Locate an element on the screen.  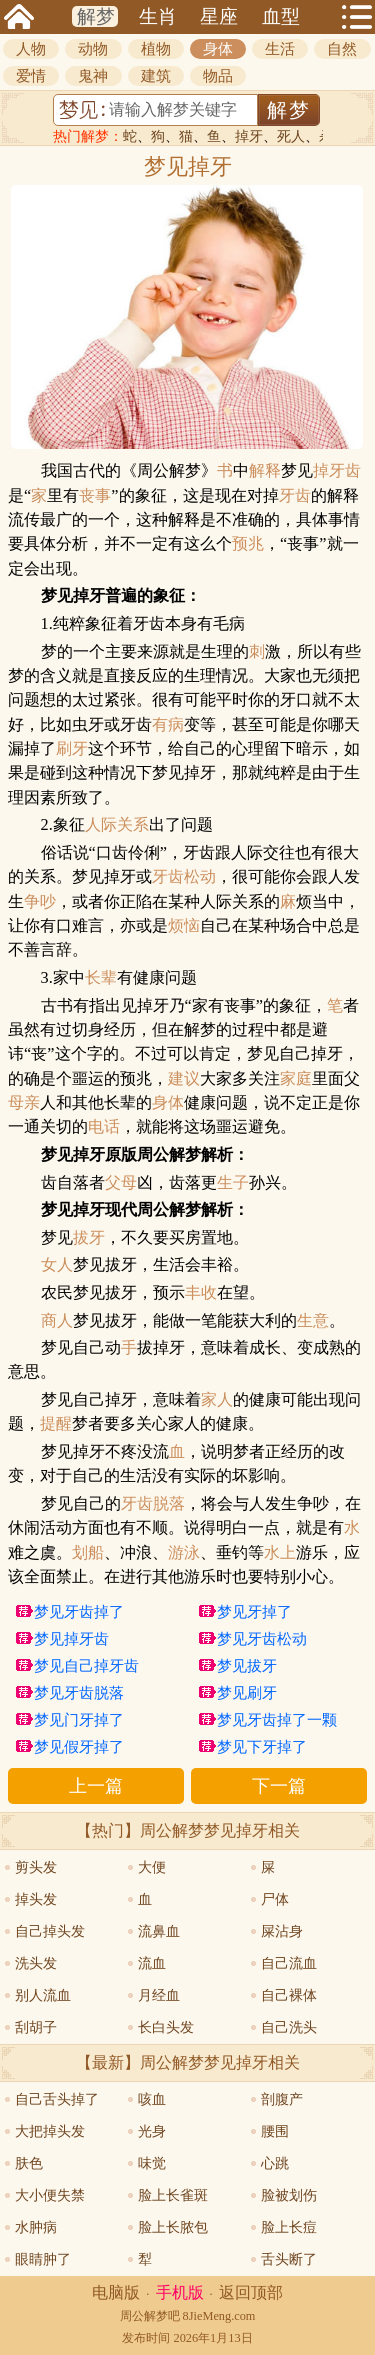
味觉 is located at coordinates (152, 2163).